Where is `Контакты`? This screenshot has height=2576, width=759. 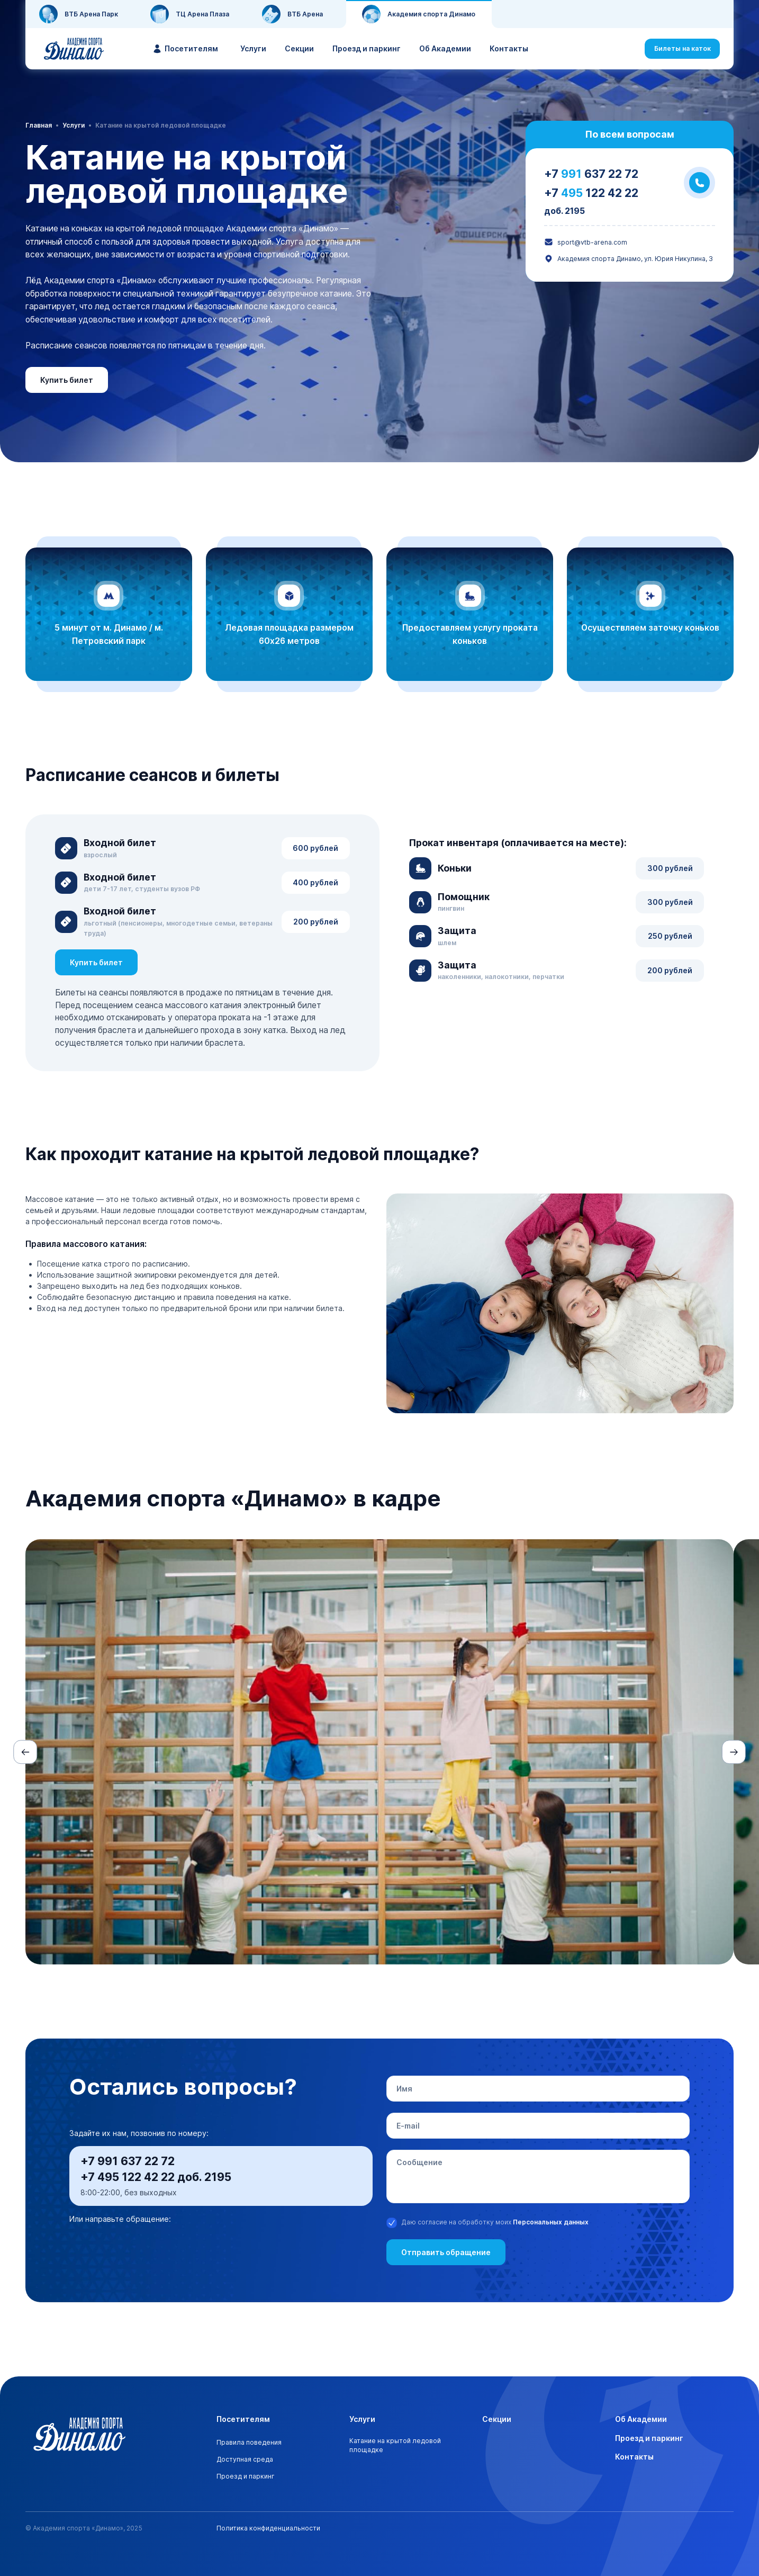 Контакты is located at coordinates (509, 48).